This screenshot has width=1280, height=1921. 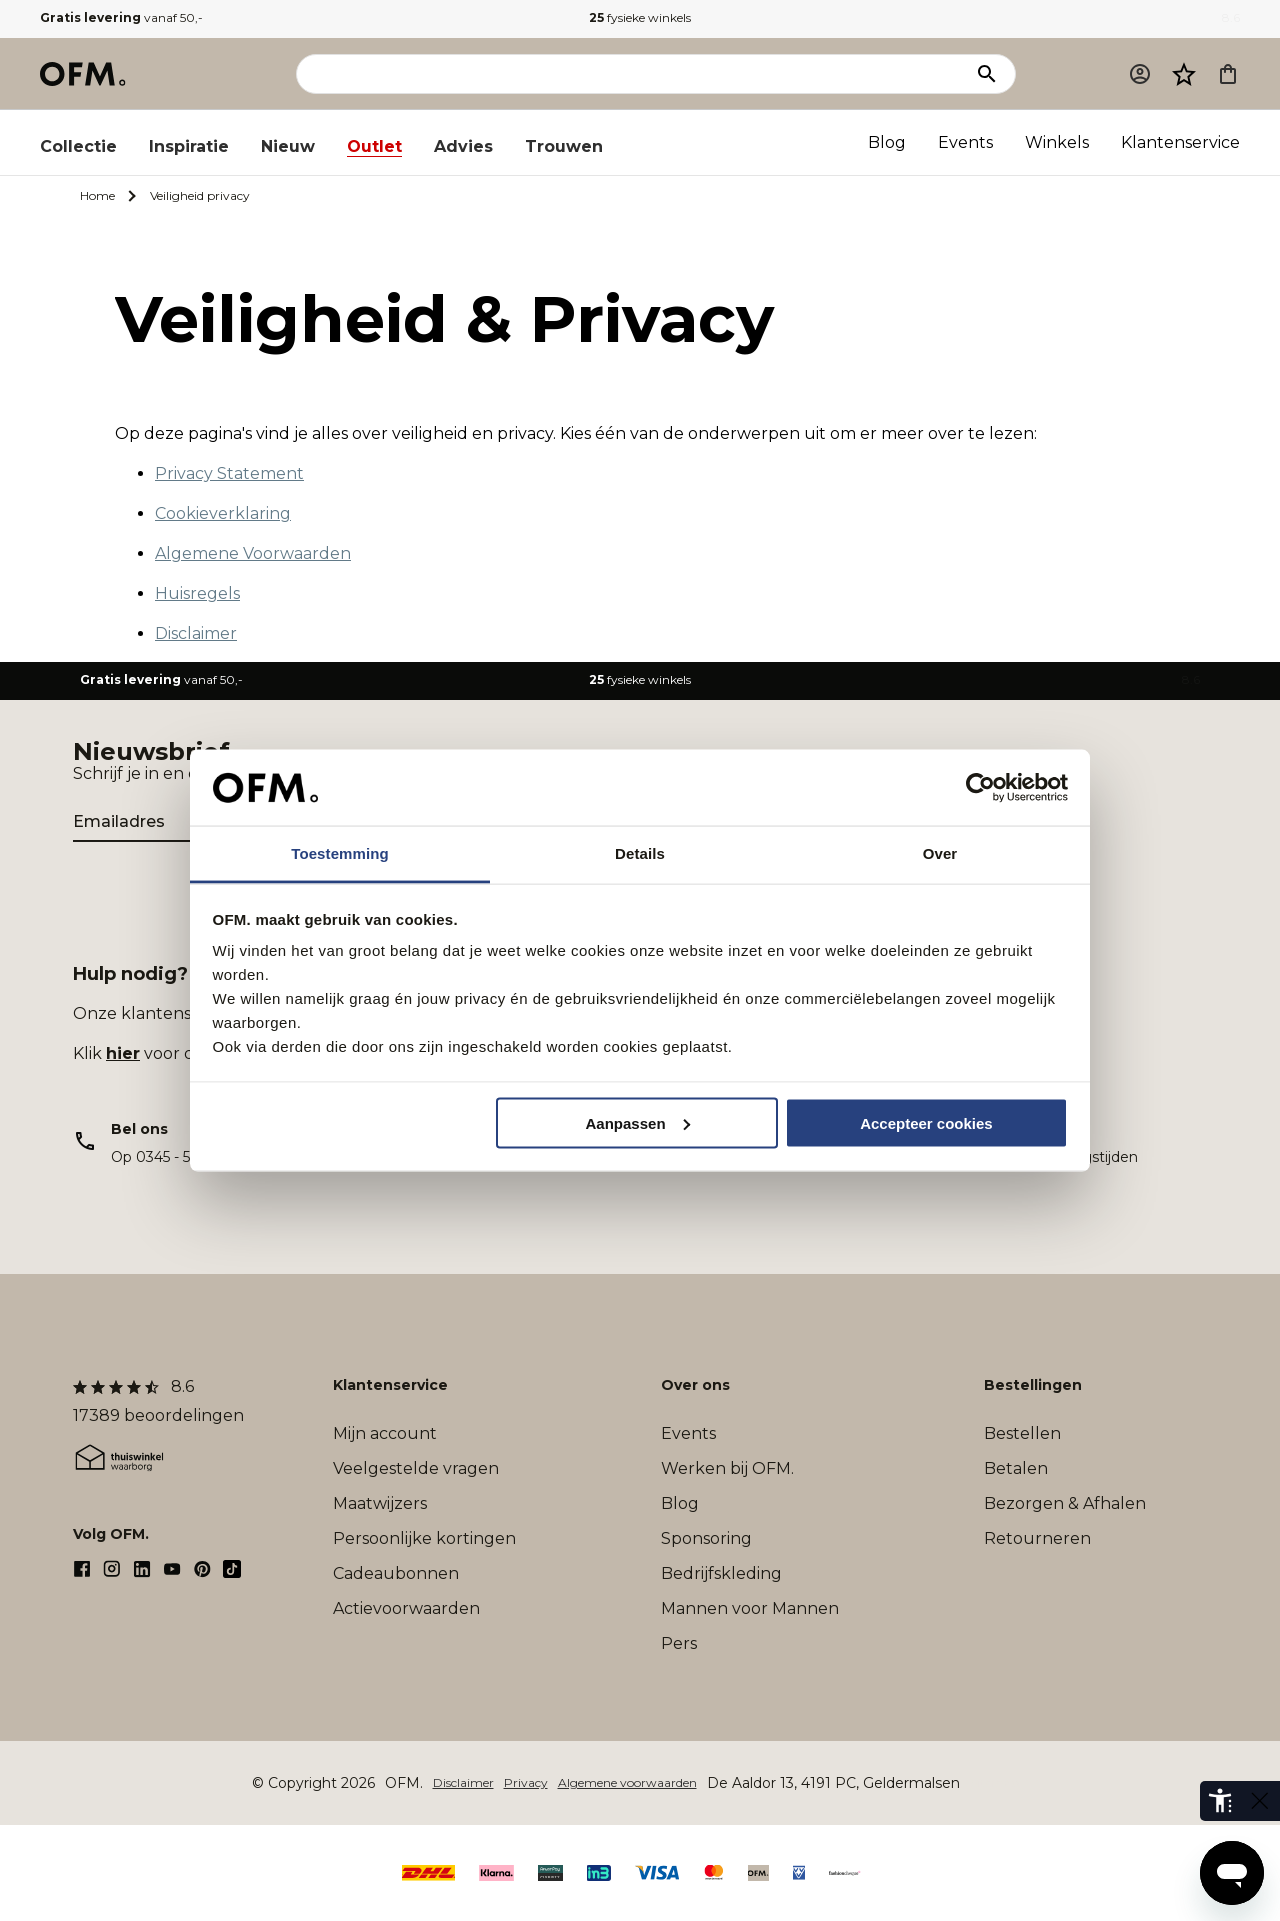 What do you see at coordinates (406, 1608) in the screenshot?
I see `Actievoorwaarden` at bounding box center [406, 1608].